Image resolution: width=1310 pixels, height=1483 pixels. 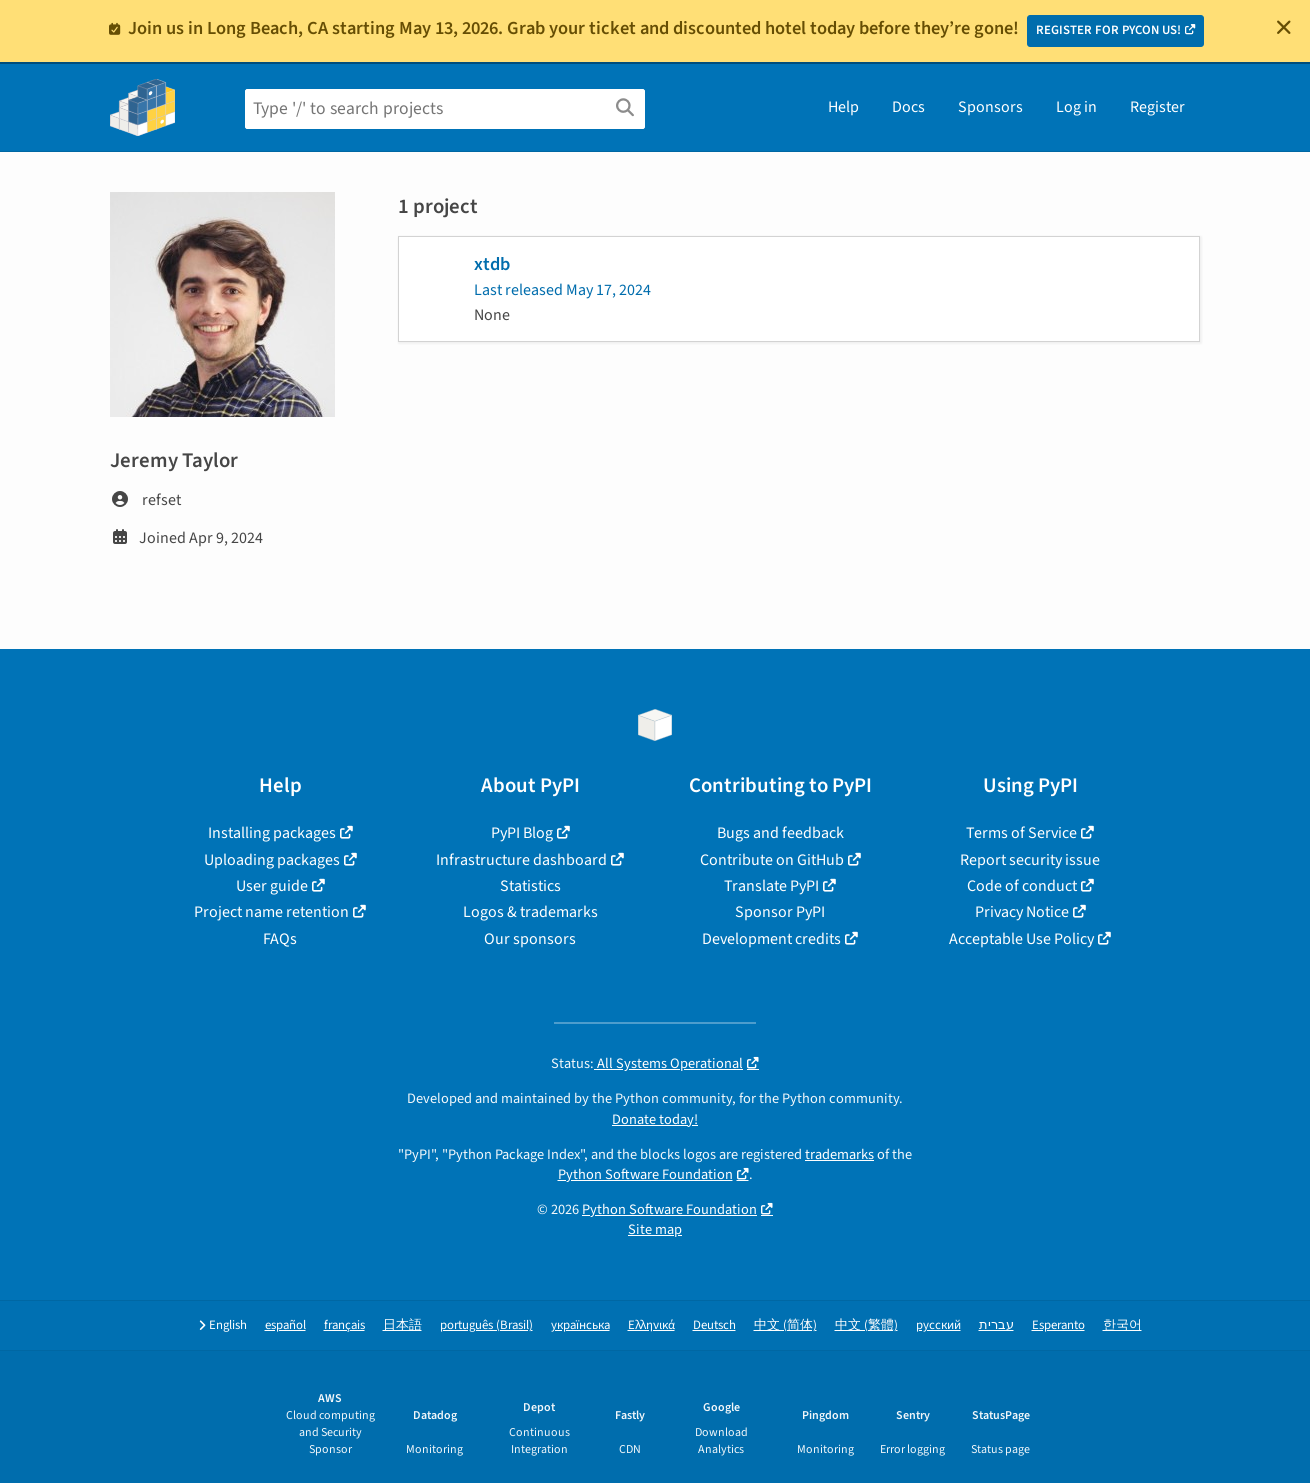 What do you see at coordinates (780, 833) in the screenshot?
I see `Bugs and feedback` at bounding box center [780, 833].